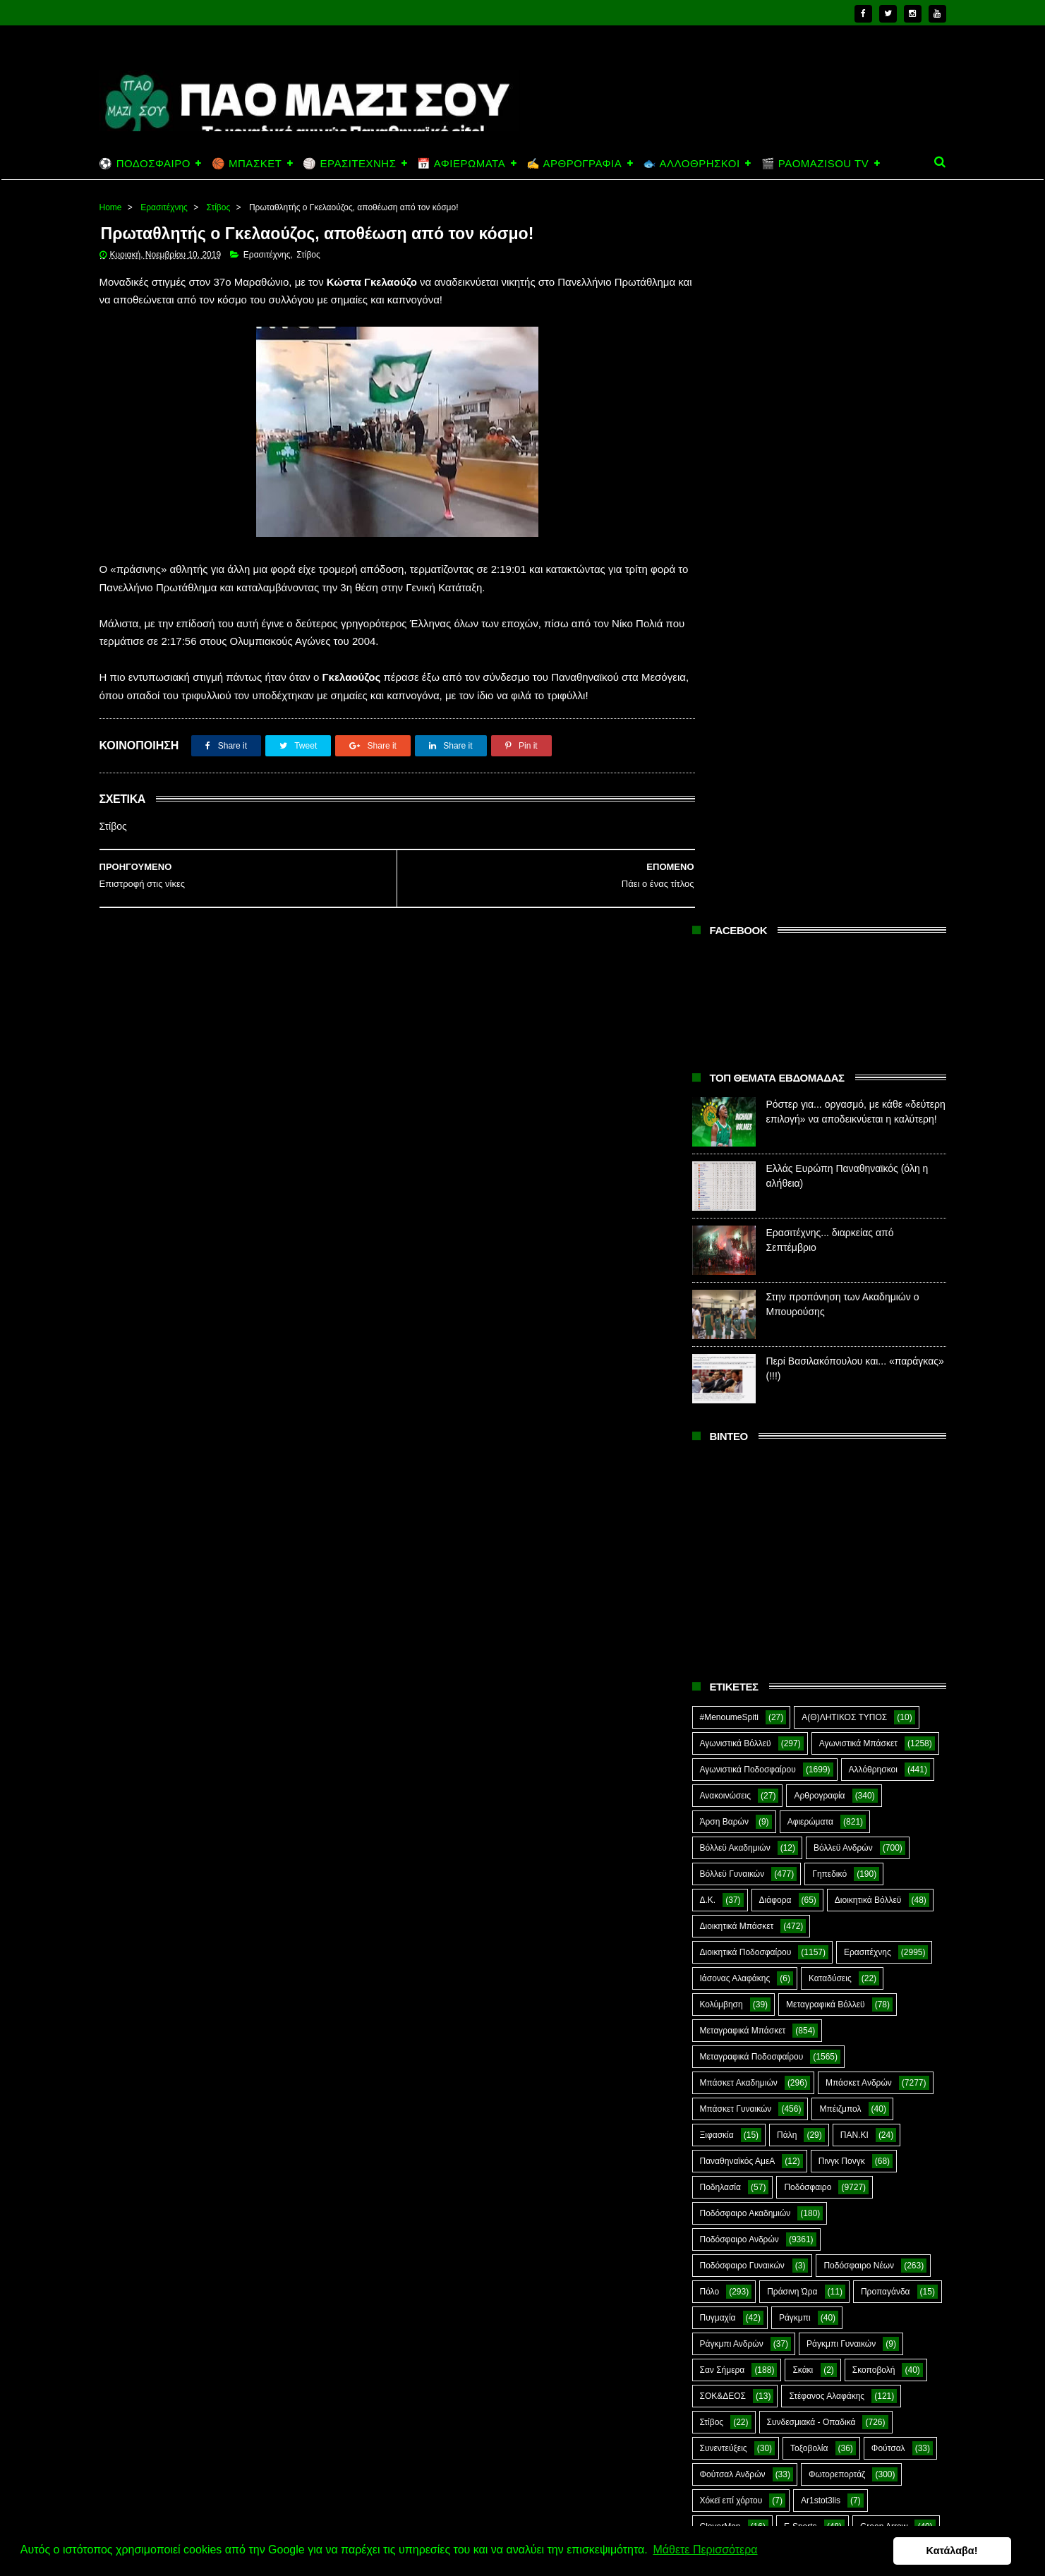 This screenshot has width=1045, height=2576. Describe the element at coordinates (838, 1861) in the screenshot. I see `Prasinotomaros` at that location.